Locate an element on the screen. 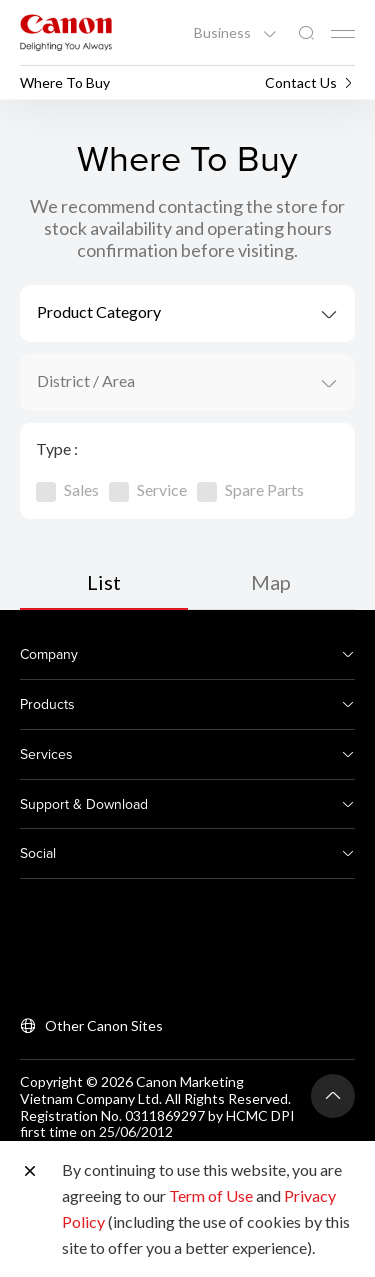  Business is located at coordinates (224, 33).